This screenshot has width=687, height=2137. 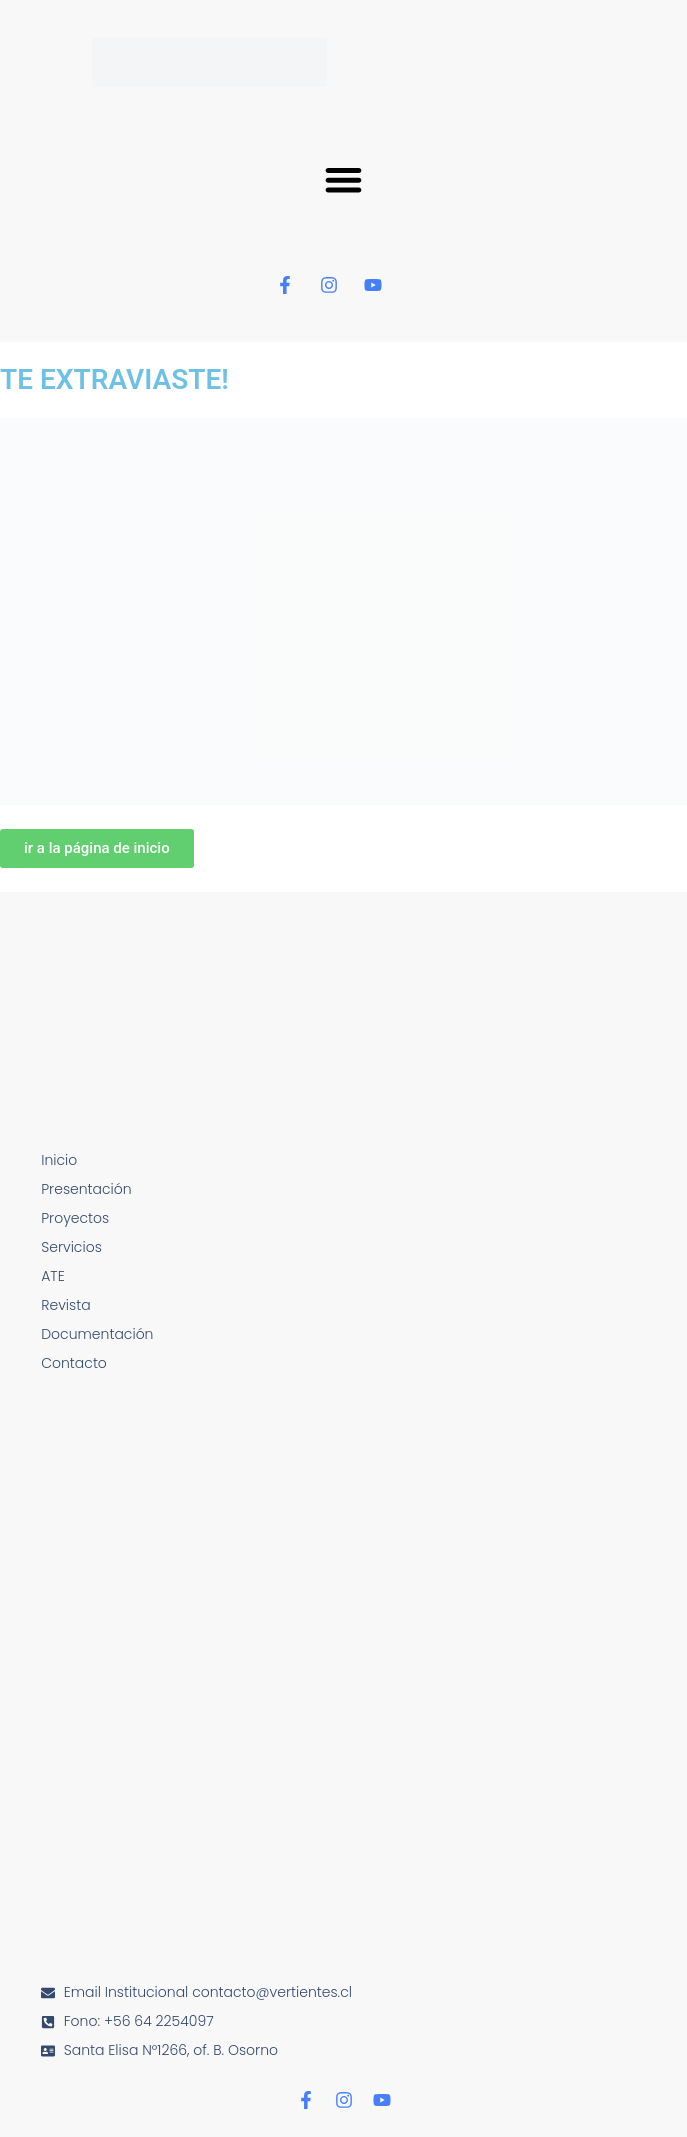 What do you see at coordinates (59, 1160) in the screenshot?
I see `Inicio` at bounding box center [59, 1160].